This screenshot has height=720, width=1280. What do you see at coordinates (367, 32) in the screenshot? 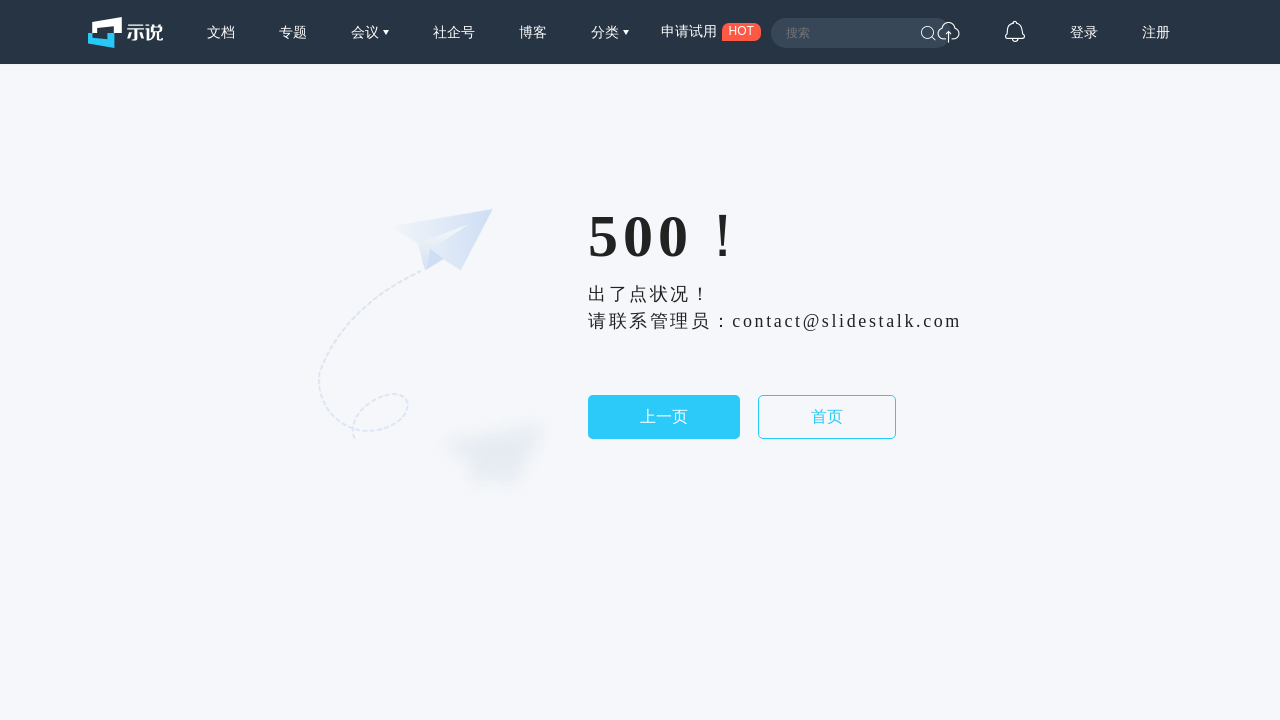
I see `会议` at bounding box center [367, 32].